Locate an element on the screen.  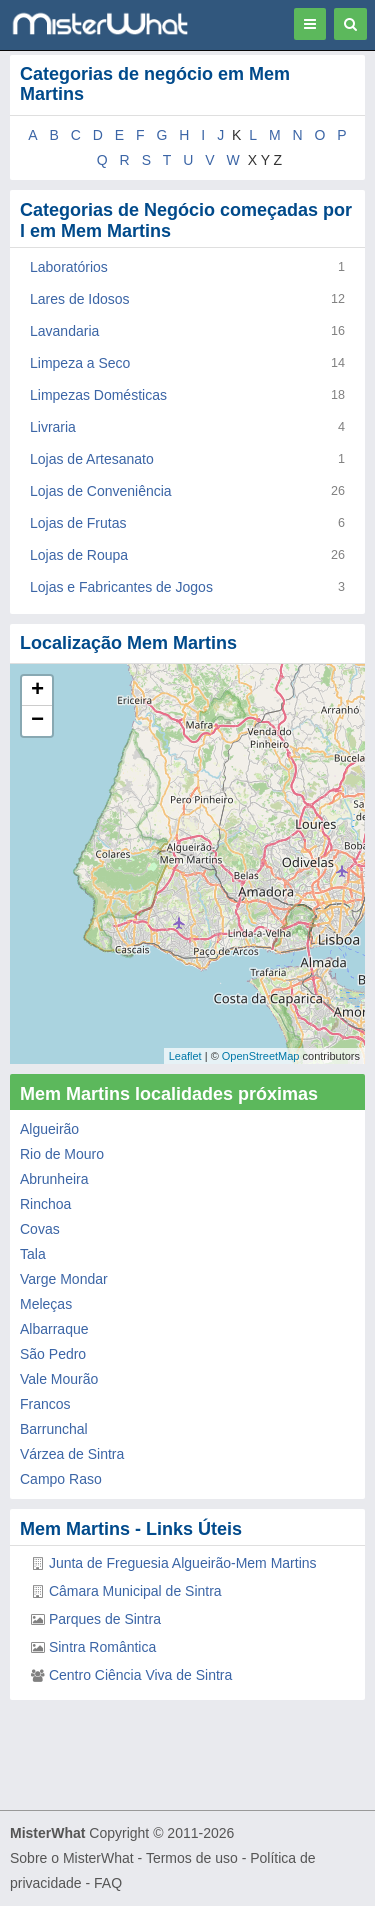
Tala is located at coordinates (33, 1254).